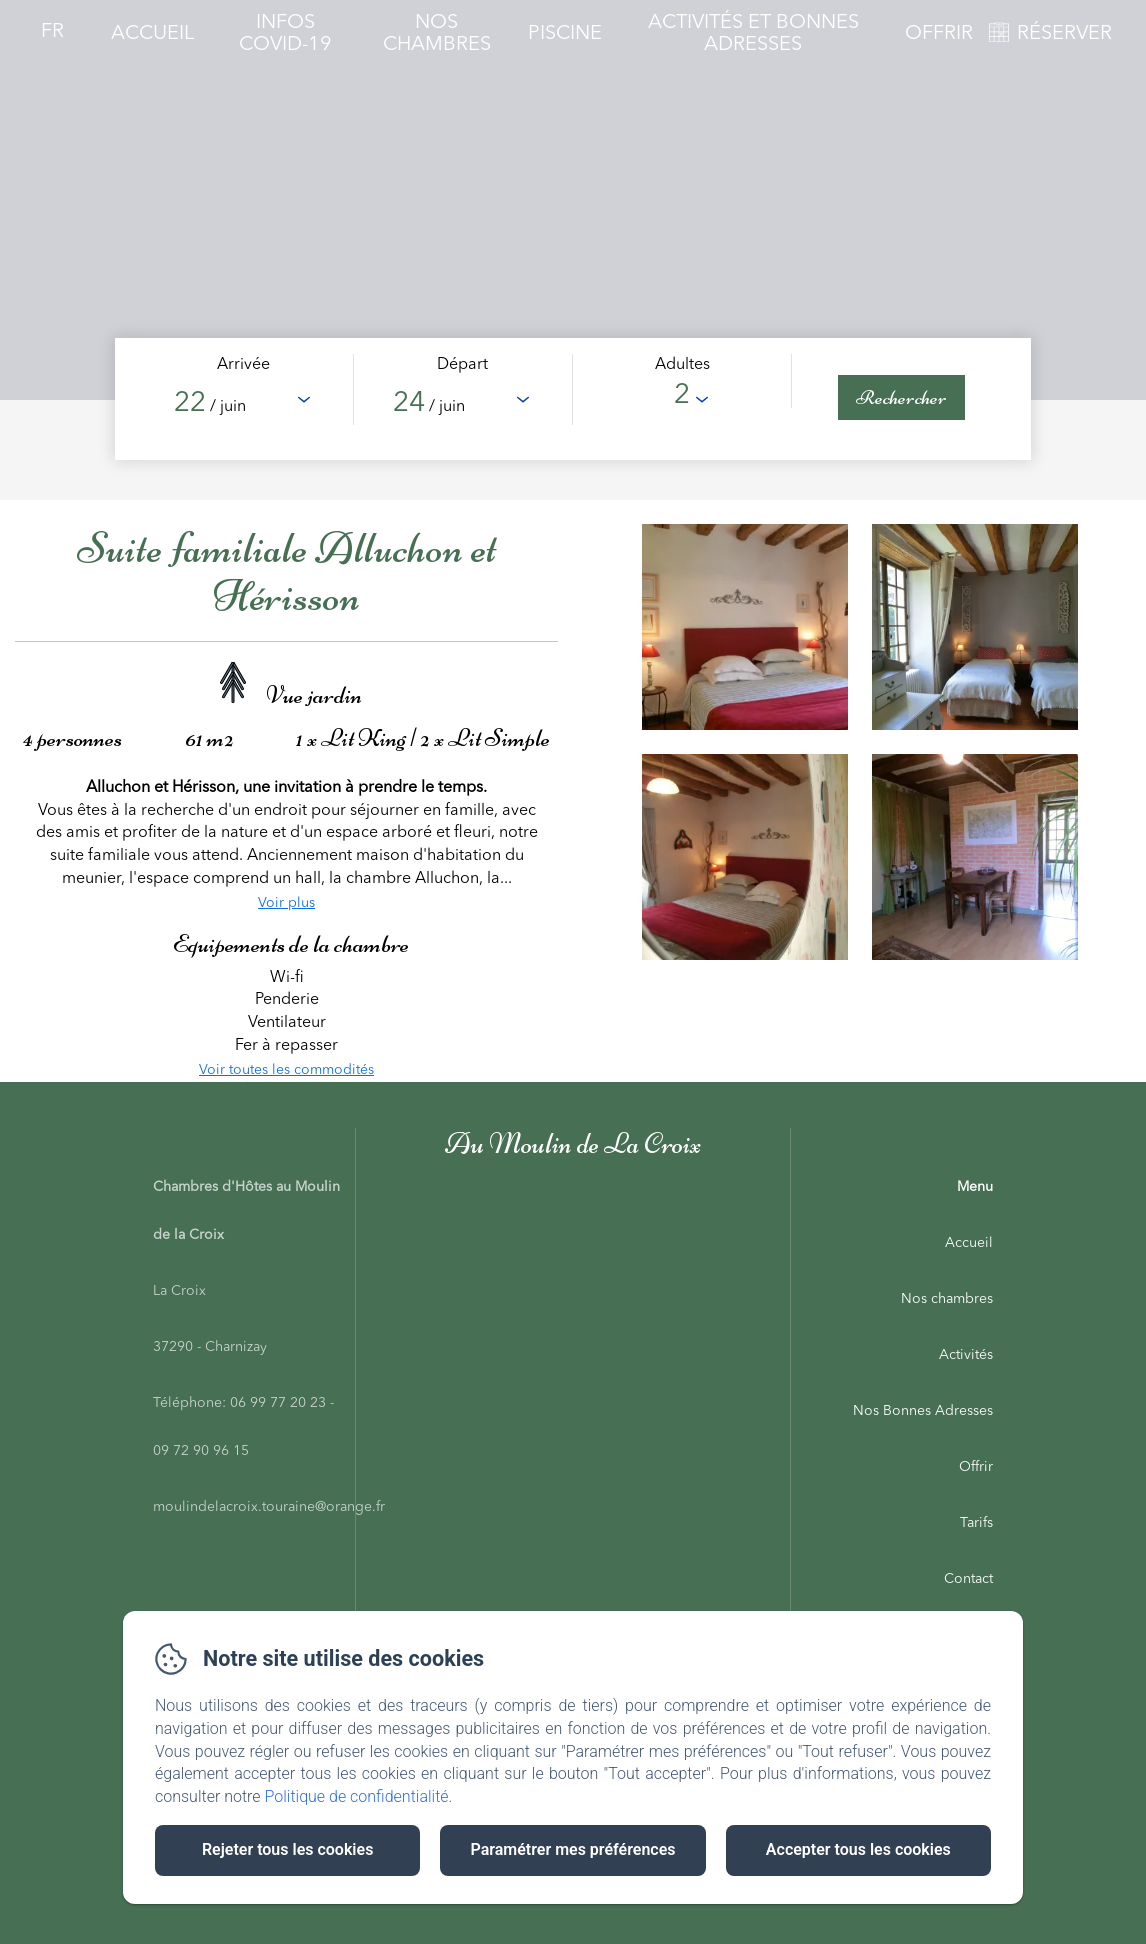  I want to click on Au Moulin de La Croix, so click(573, 1143).